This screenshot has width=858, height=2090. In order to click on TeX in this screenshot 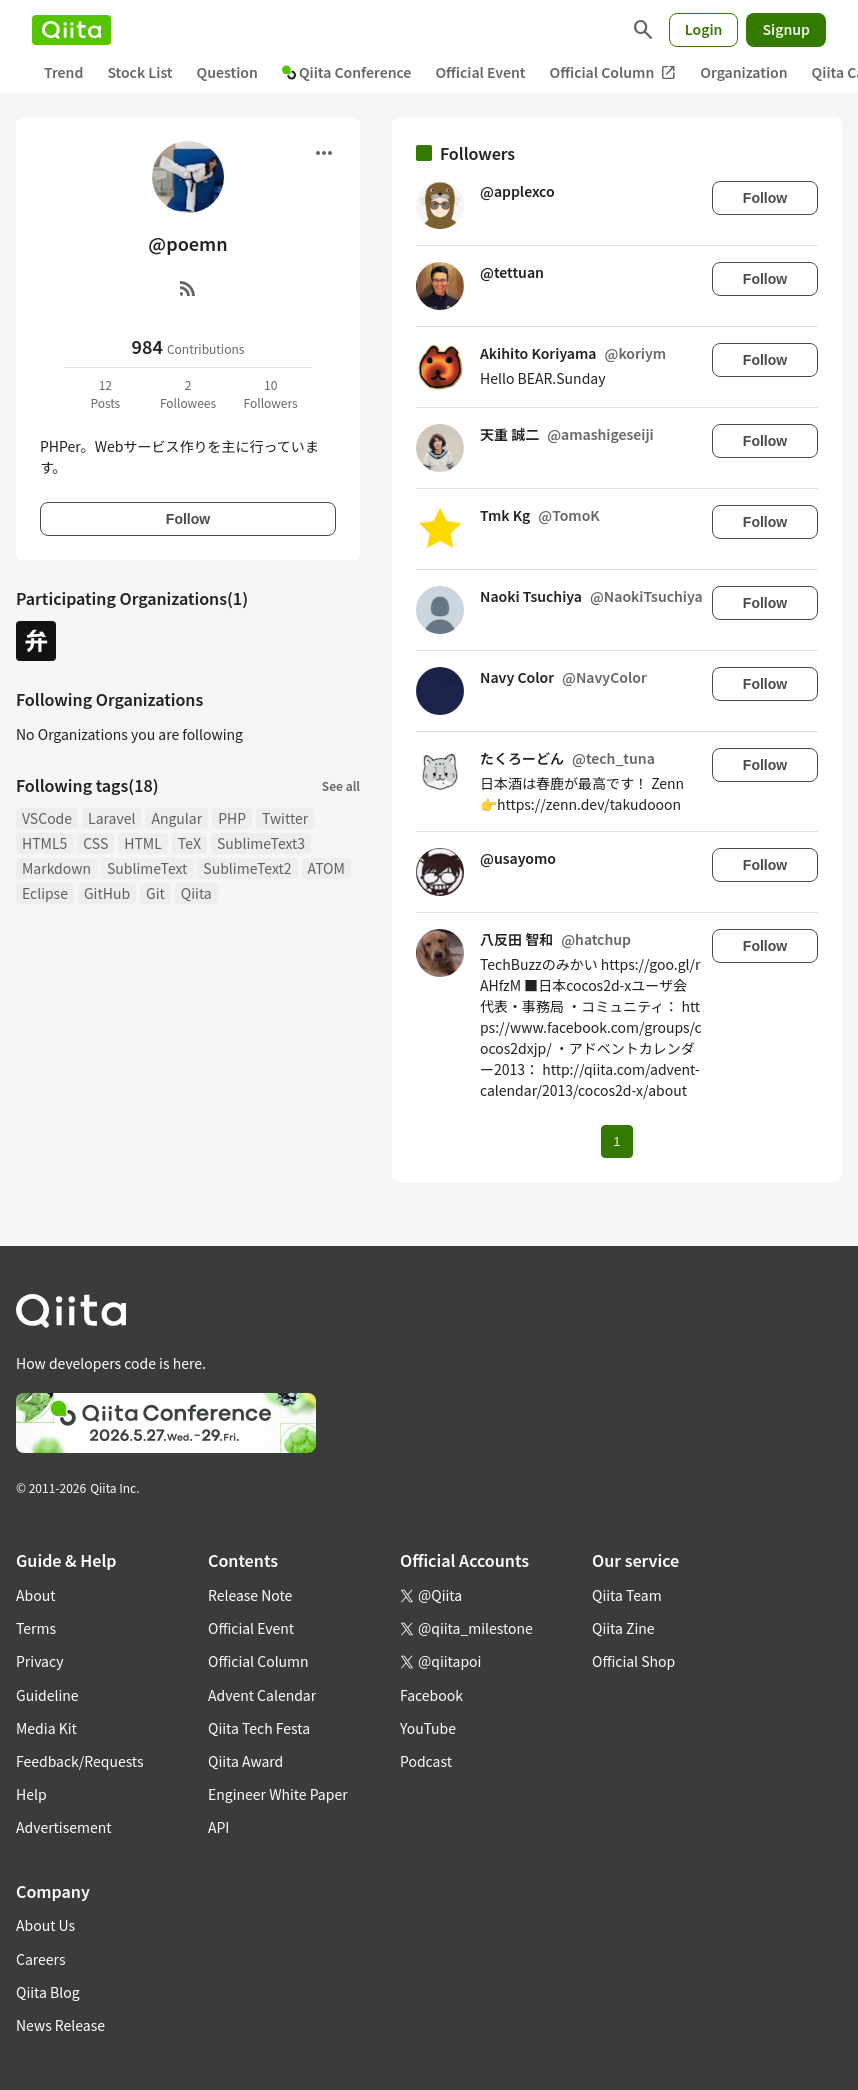, I will do `click(189, 843)`.